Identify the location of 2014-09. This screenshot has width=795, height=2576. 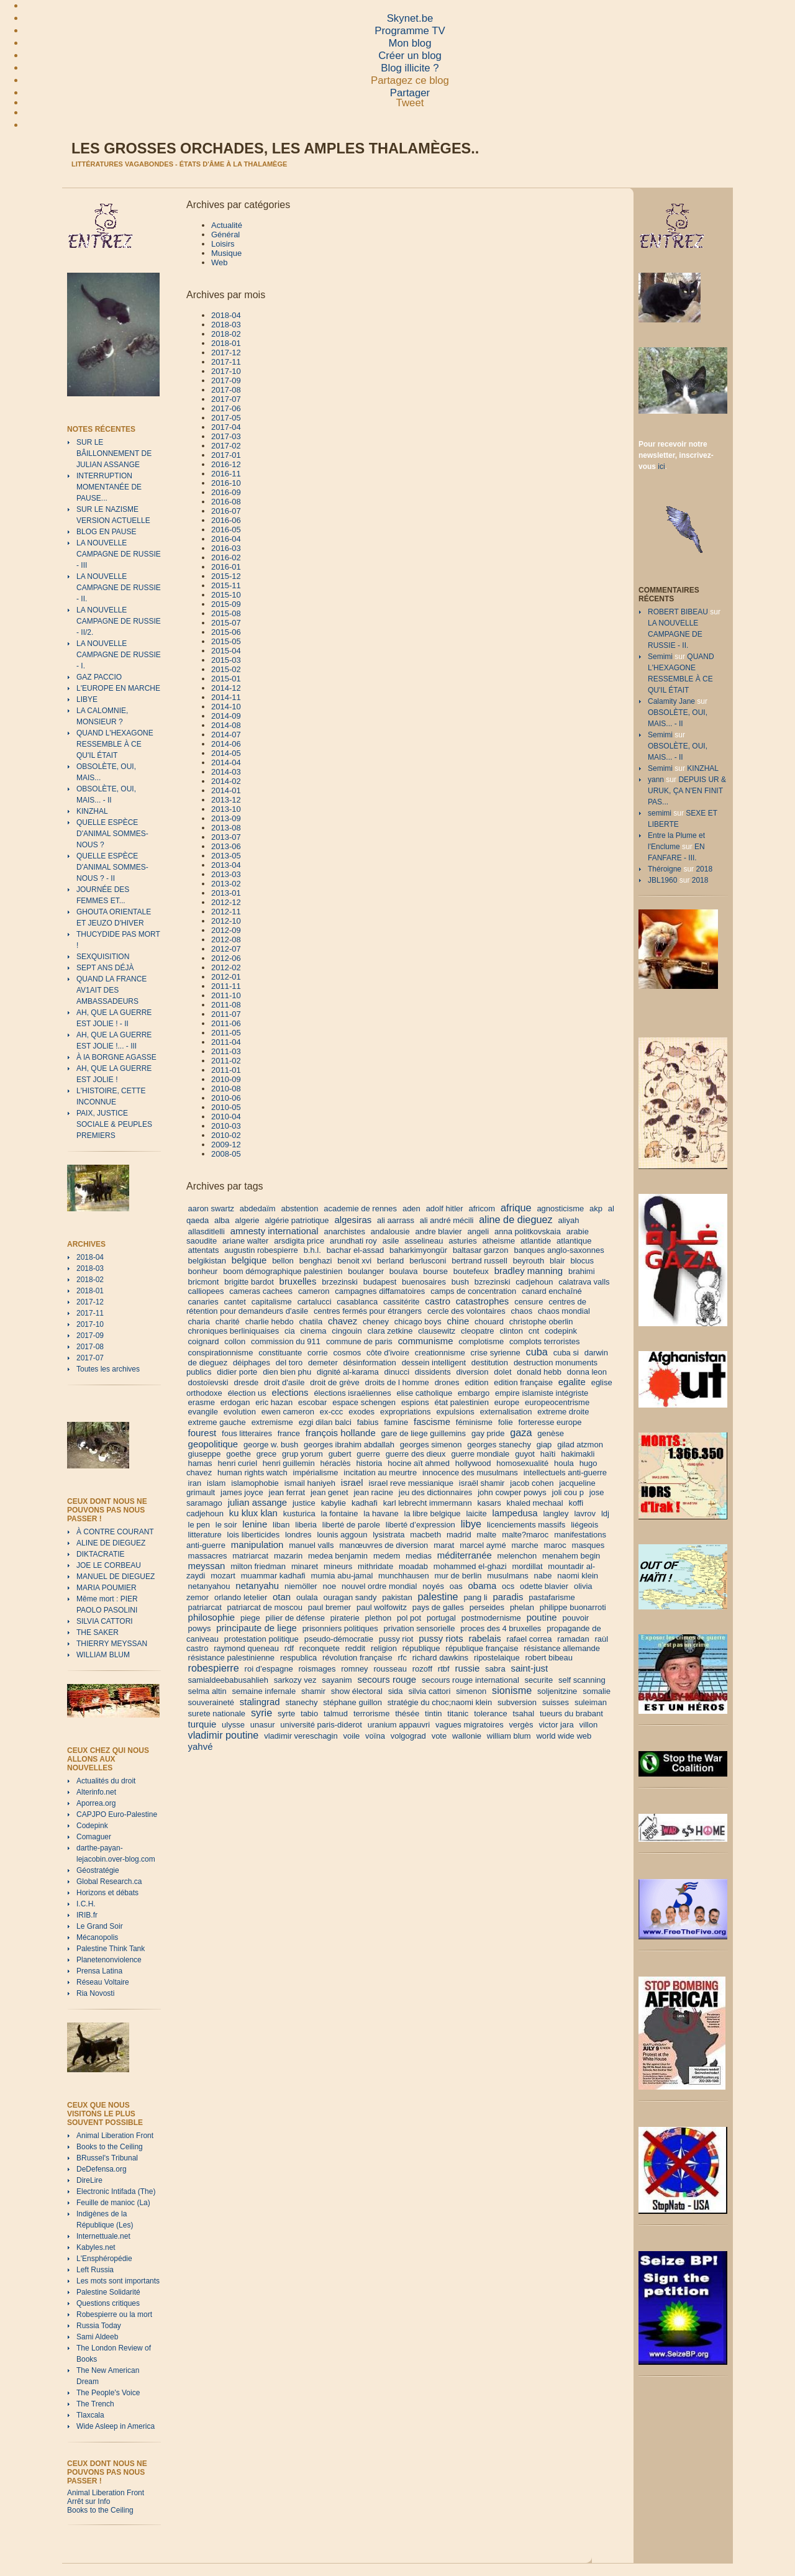
(226, 716).